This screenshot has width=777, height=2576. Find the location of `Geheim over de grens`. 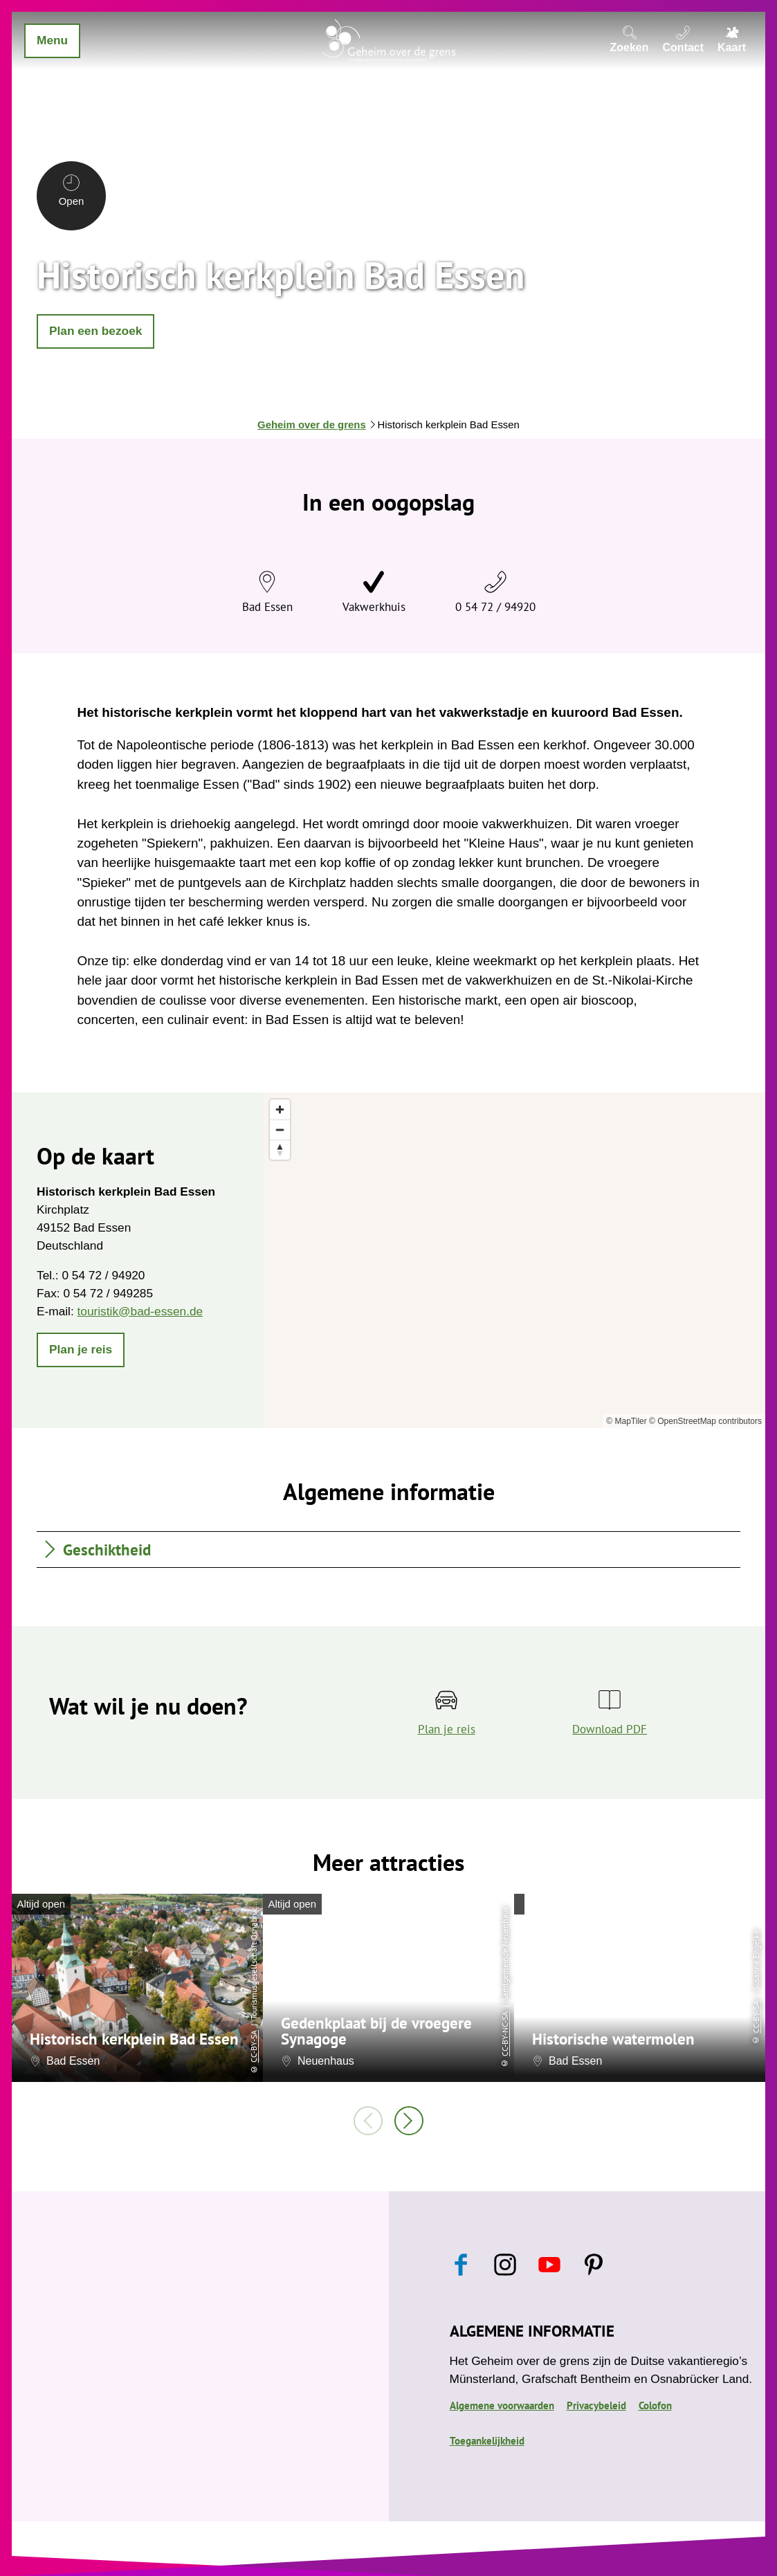

Geheim over de grens is located at coordinates (311, 424).